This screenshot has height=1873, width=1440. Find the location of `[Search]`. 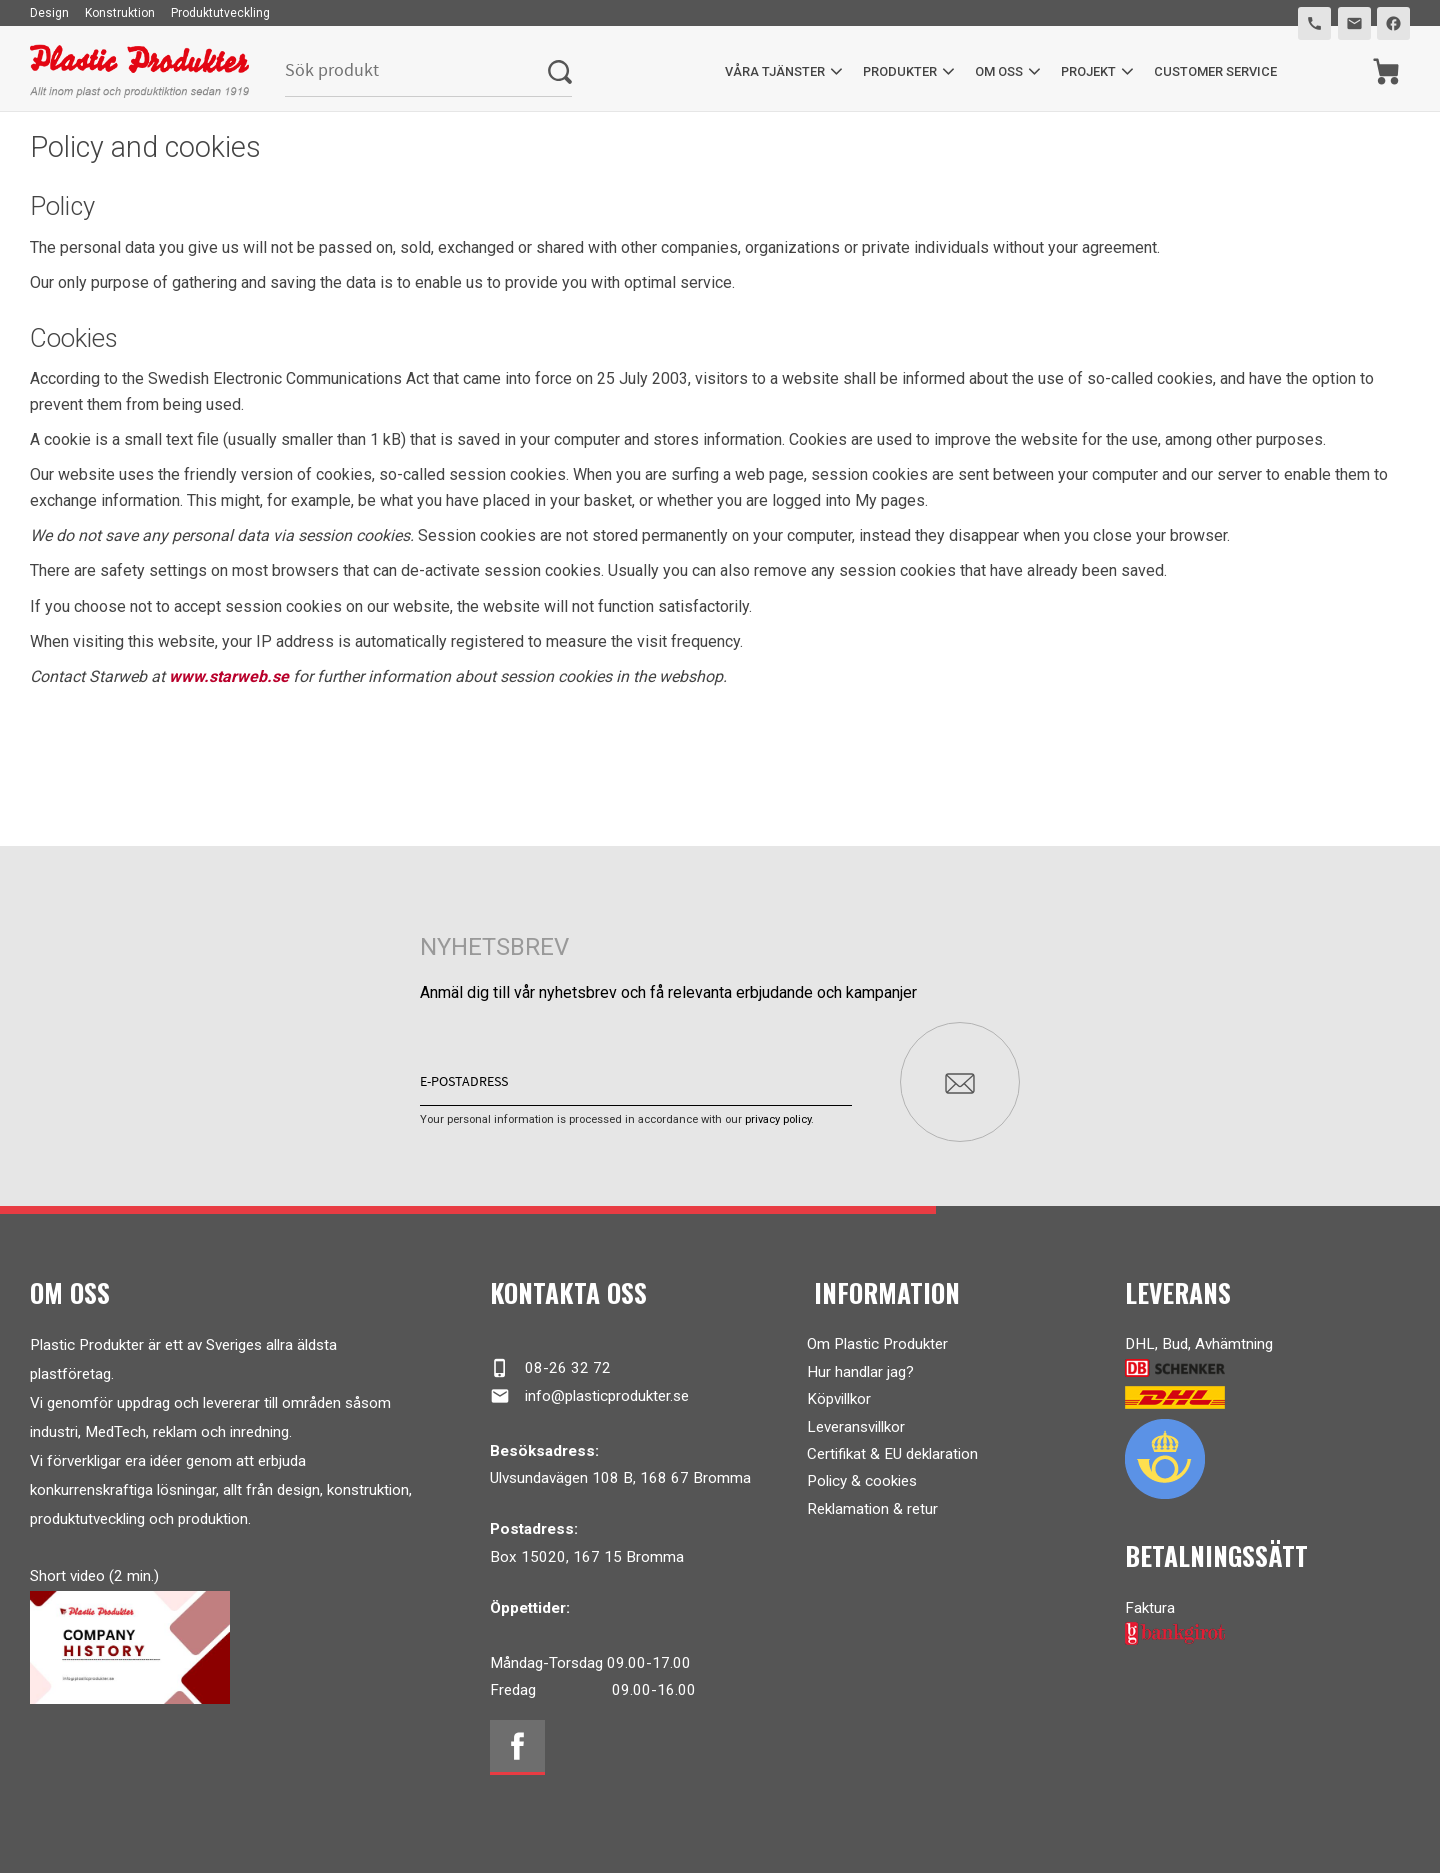

[Search] is located at coordinates (560, 71).